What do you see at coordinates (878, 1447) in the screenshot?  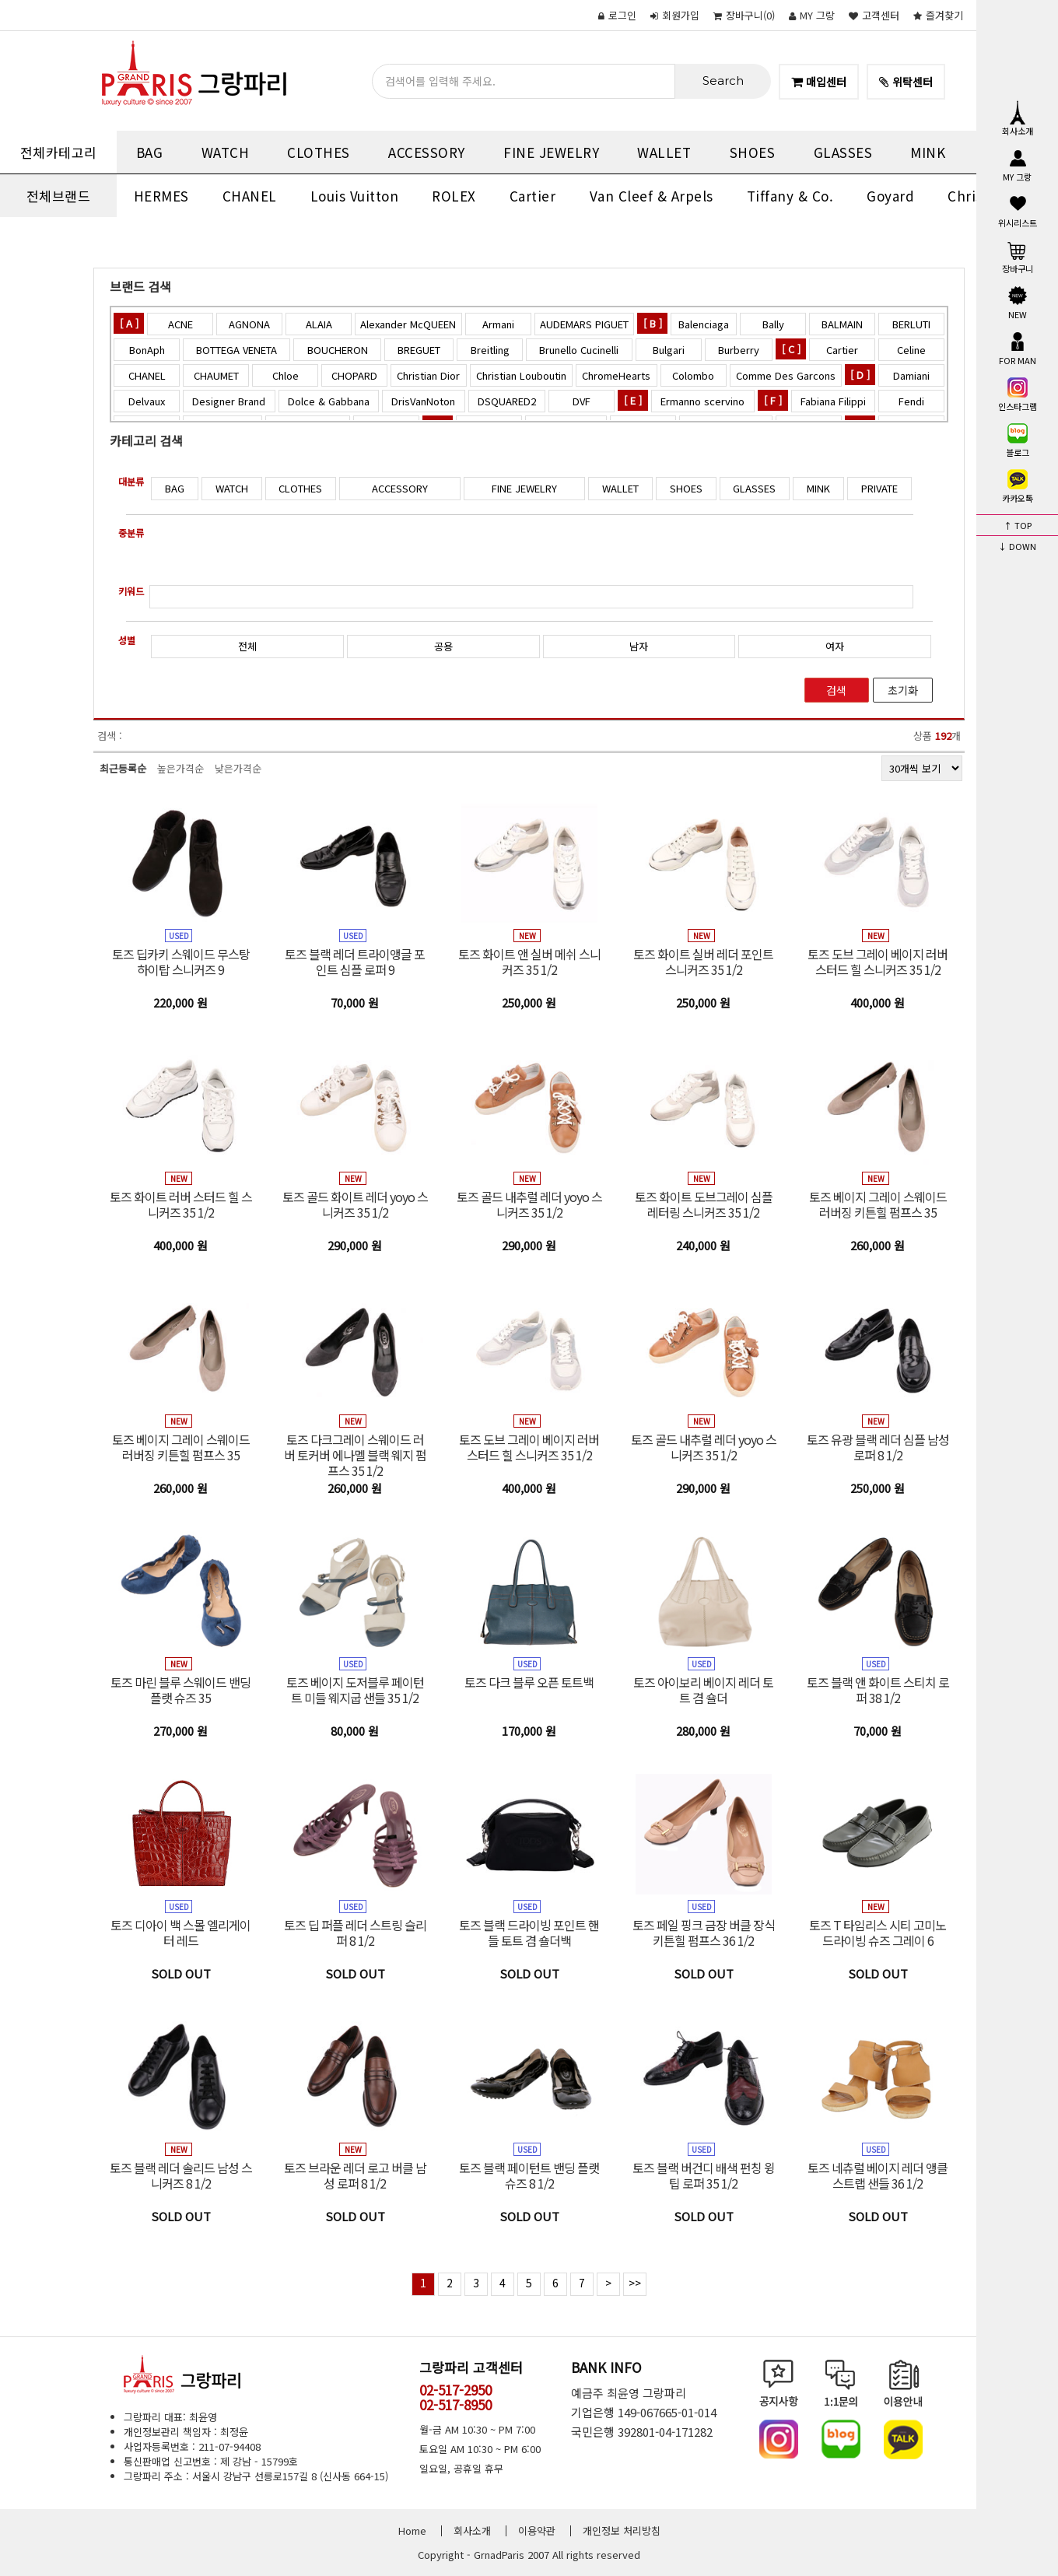 I see `토즈 유광 블랙 레더 심플 남성 로퍼 8 1/2` at bounding box center [878, 1447].